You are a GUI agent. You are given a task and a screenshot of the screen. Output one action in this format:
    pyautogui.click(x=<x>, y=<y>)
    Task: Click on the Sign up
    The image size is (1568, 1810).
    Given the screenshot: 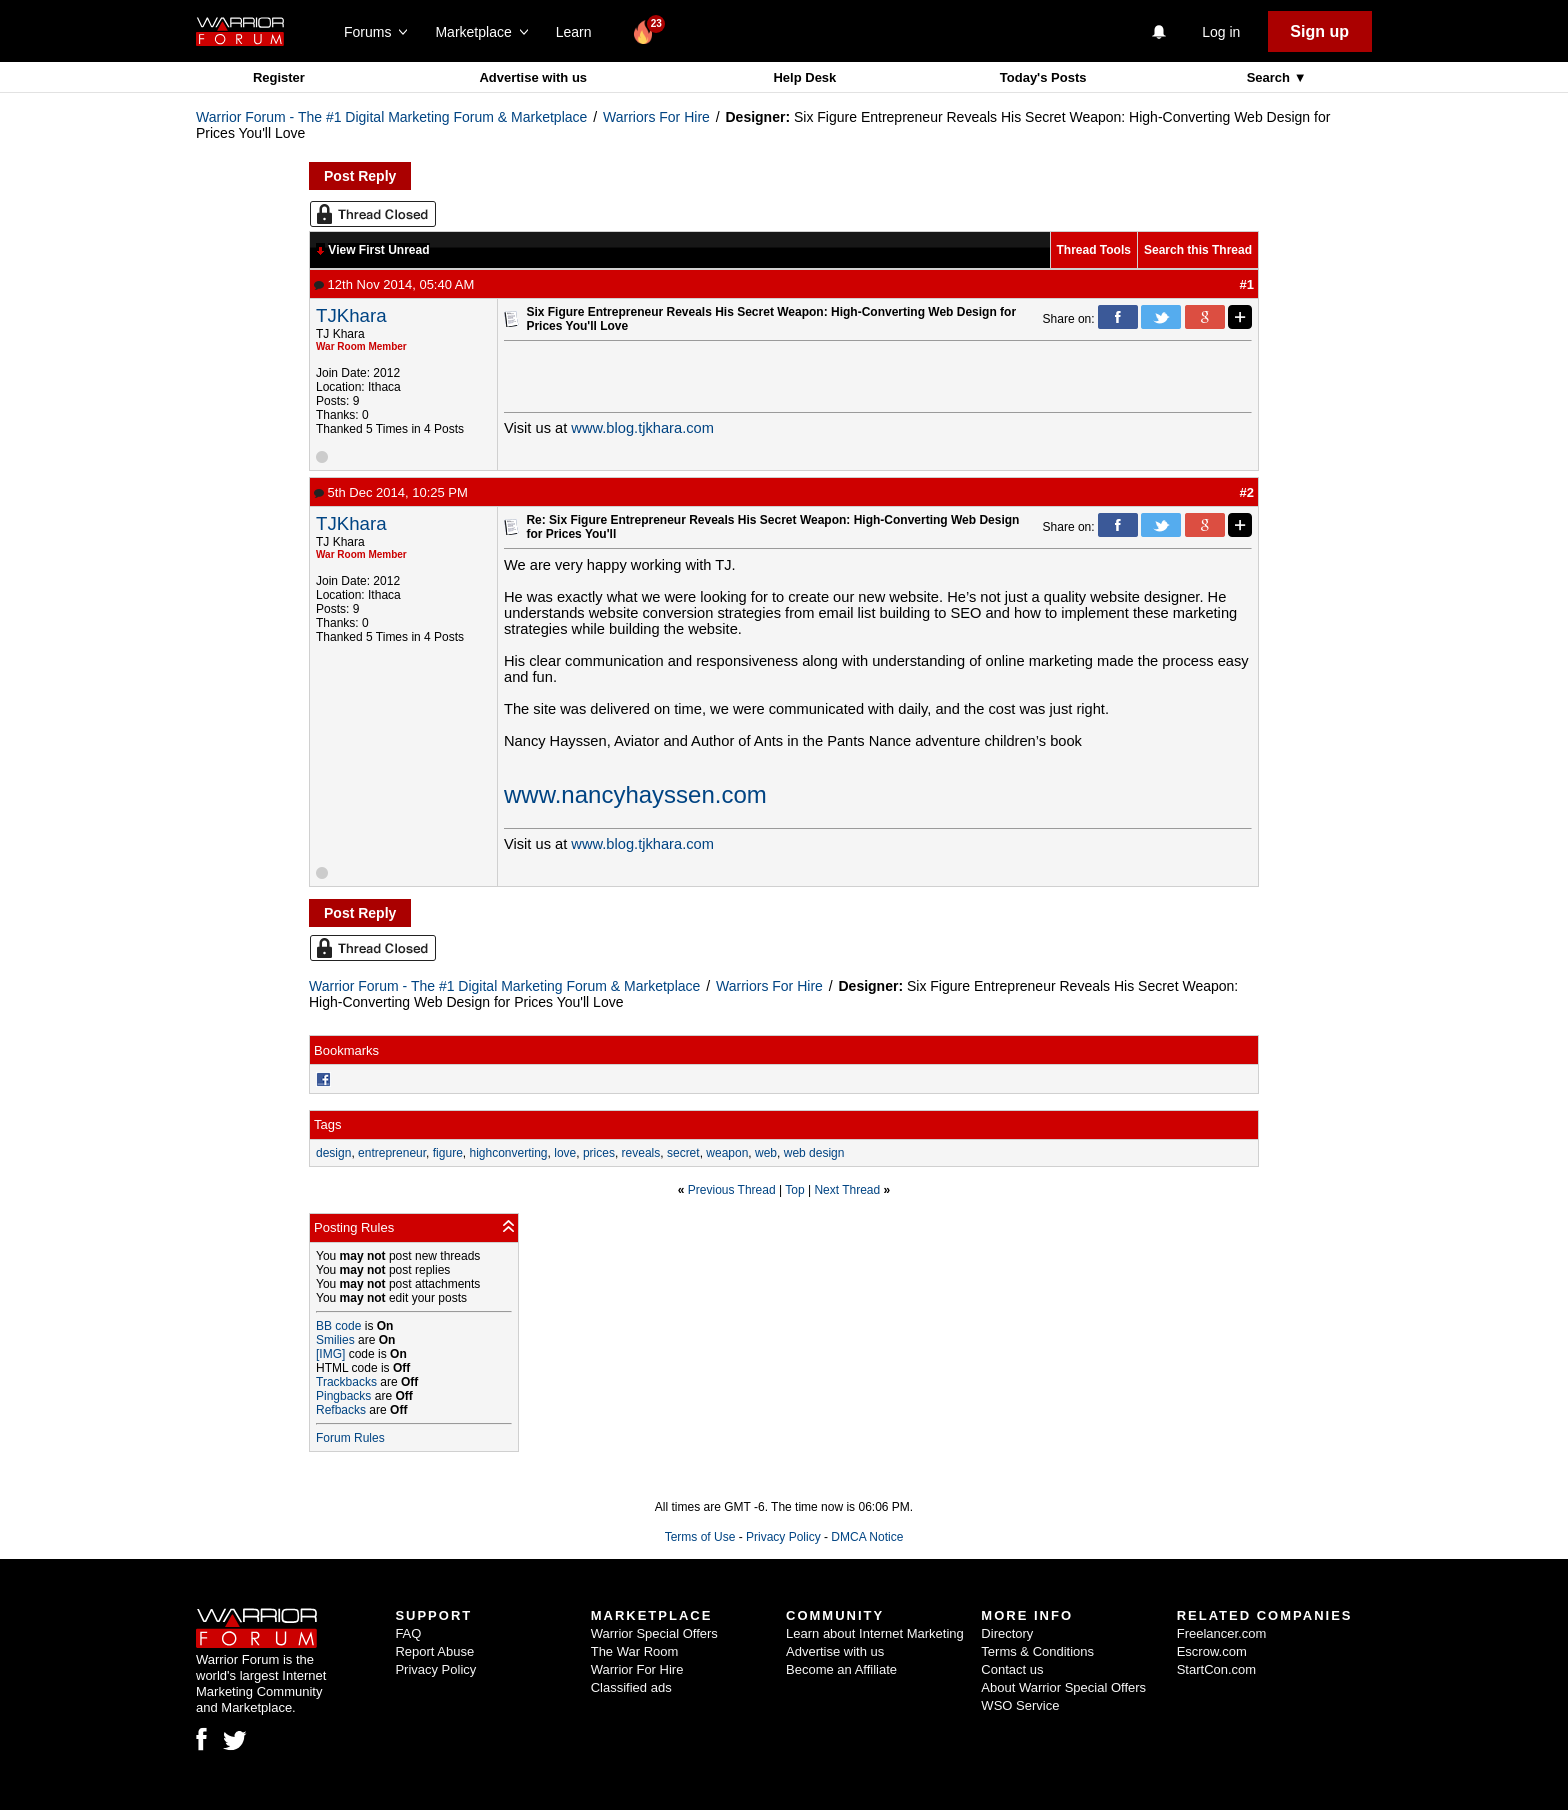 What is the action you would take?
    pyautogui.click(x=1319, y=31)
    